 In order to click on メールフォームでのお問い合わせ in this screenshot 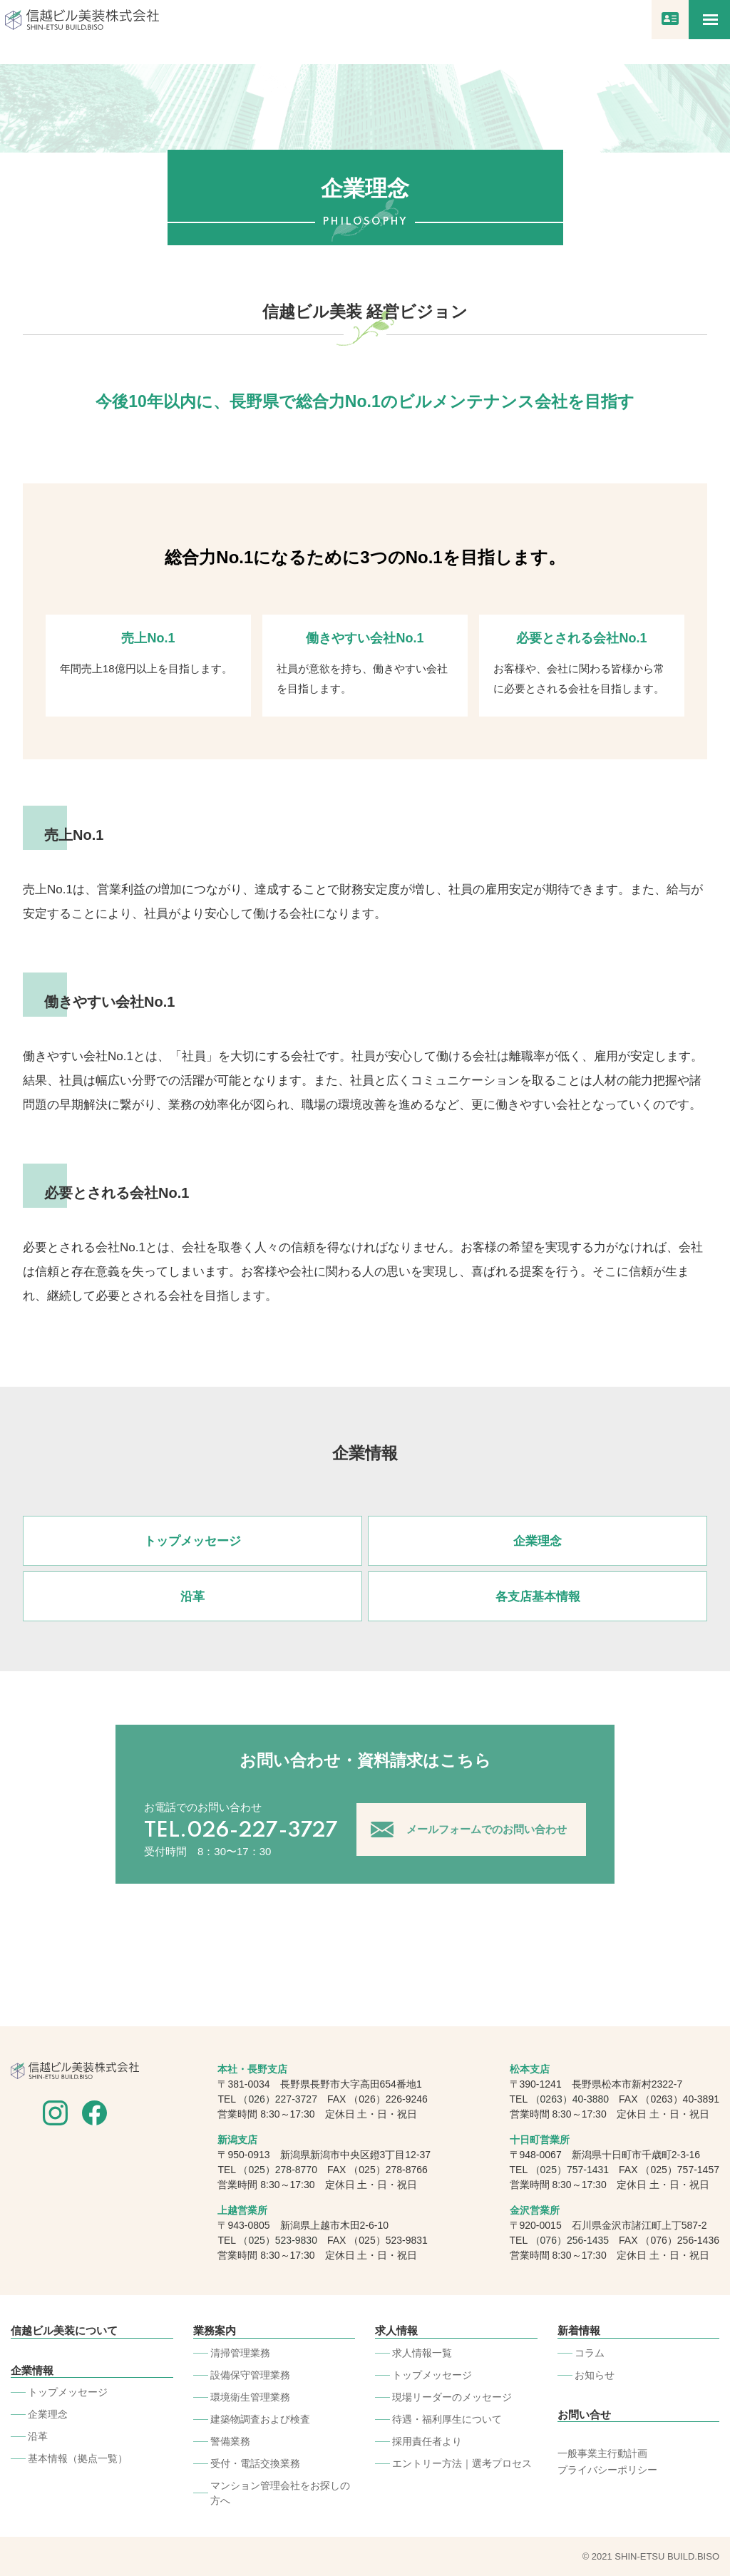, I will do `click(486, 1829)`.